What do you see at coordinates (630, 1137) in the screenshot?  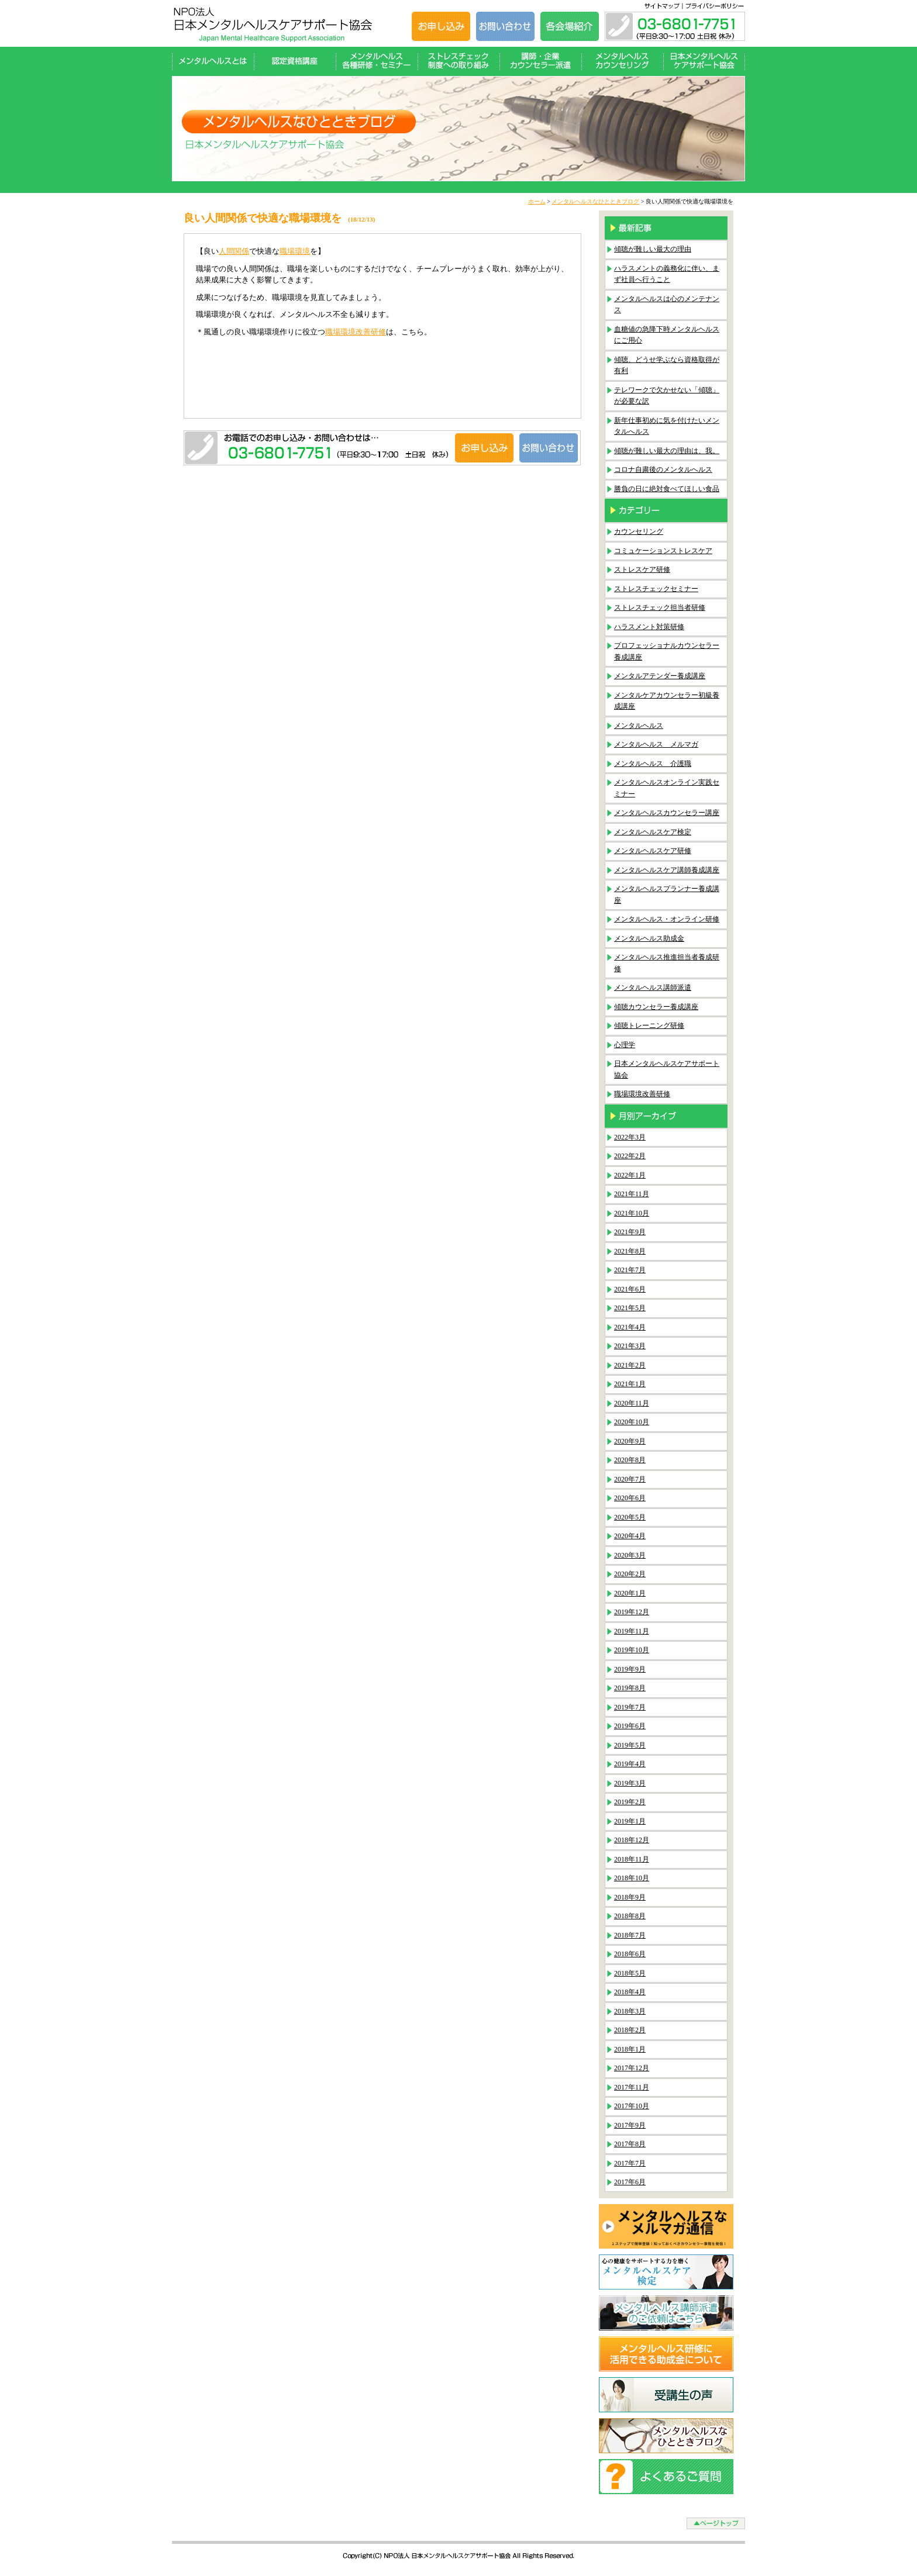 I see `2022年3月` at bounding box center [630, 1137].